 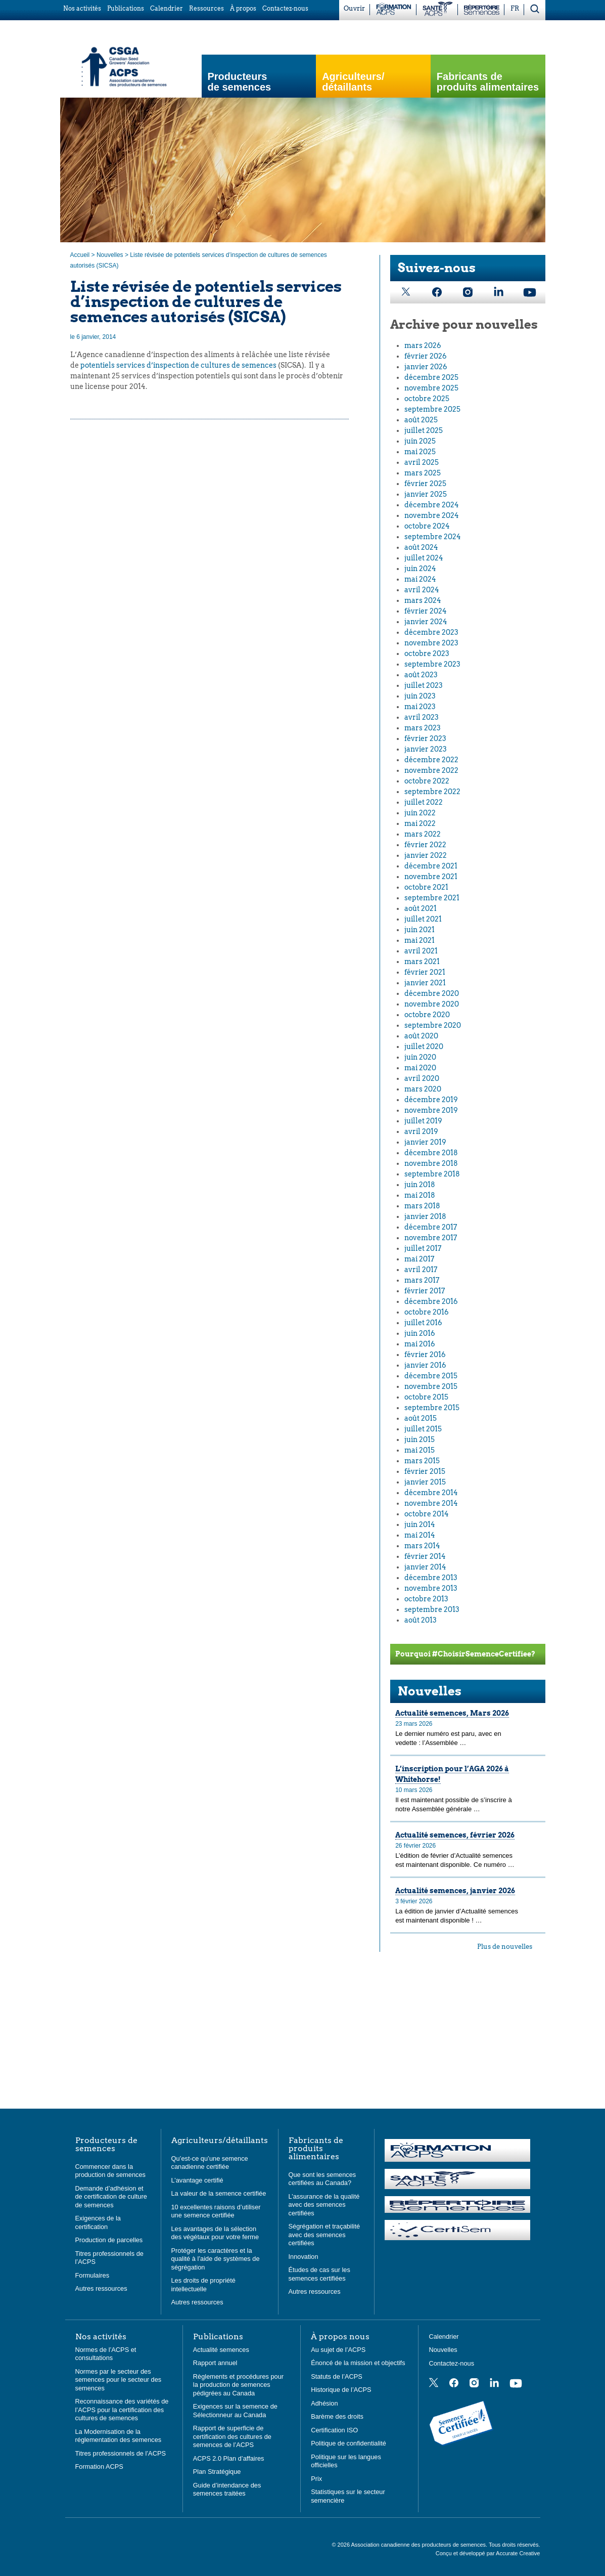 What do you see at coordinates (235, 2411) in the screenshot?
I see `Exigences sur la semence de Sélectionneur au Canada` at bounding box center [235, 2411].